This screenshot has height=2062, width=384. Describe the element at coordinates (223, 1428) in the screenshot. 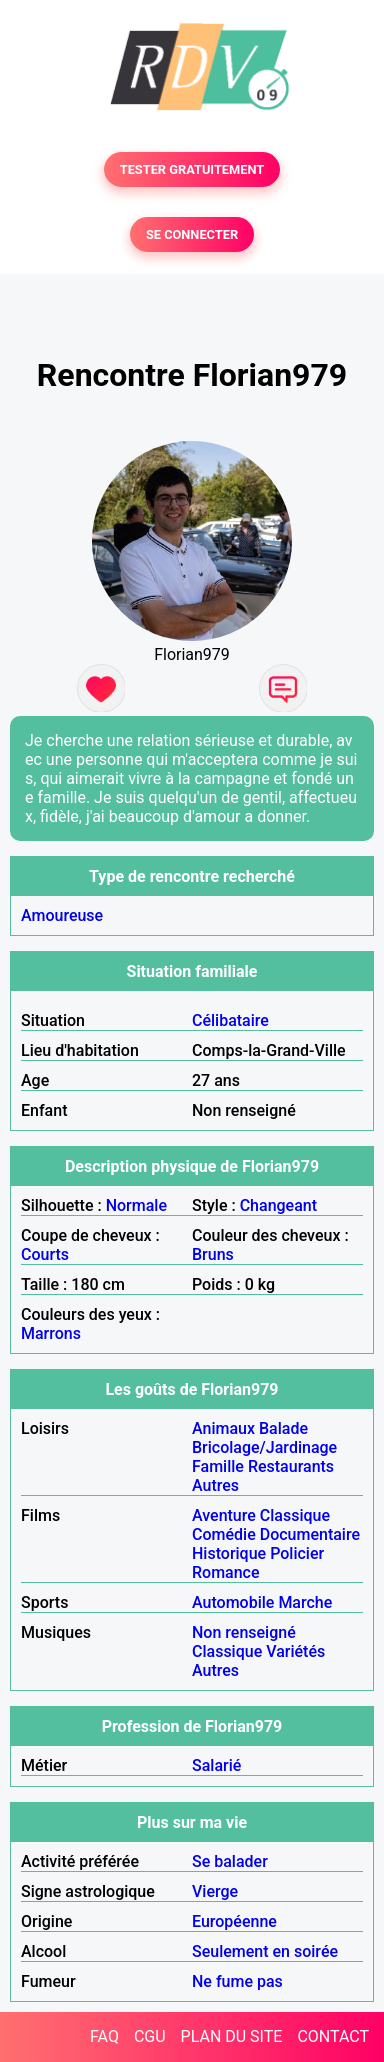

I see `Animaux` at that location.